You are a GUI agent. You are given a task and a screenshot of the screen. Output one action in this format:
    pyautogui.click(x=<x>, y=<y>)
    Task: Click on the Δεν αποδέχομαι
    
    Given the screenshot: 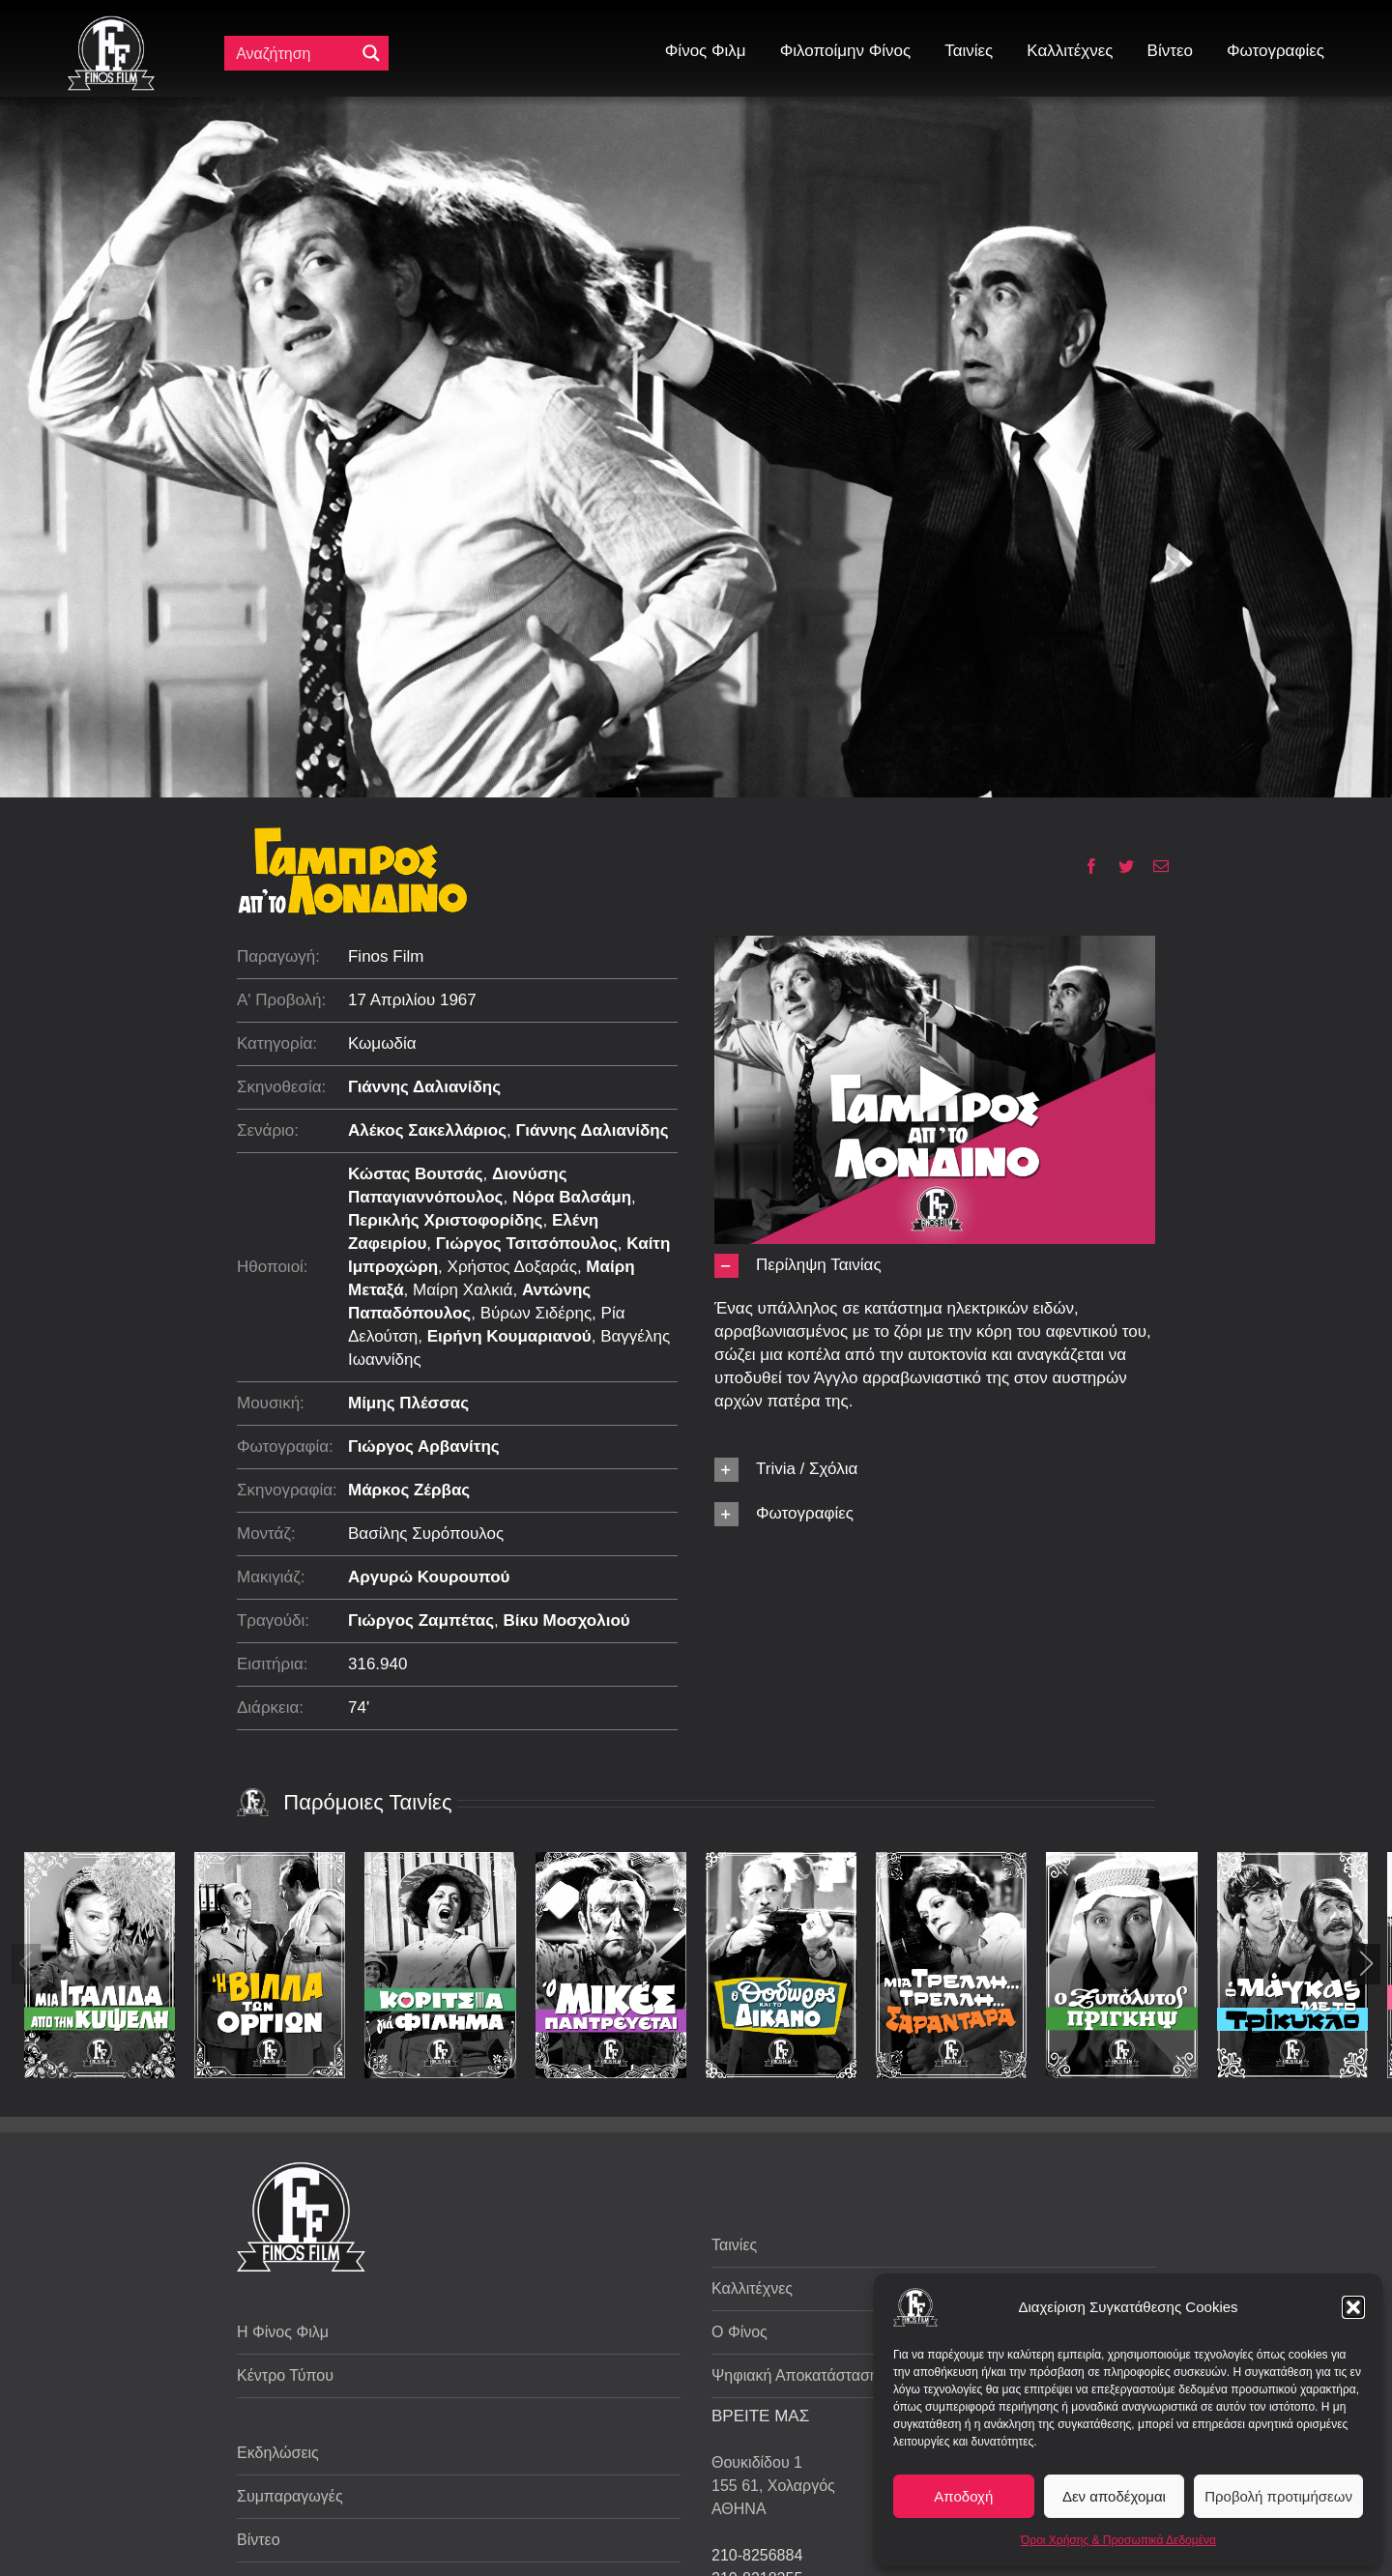 What is the action you would take?
    pyautogui.click(x=1114, y=2496)
    